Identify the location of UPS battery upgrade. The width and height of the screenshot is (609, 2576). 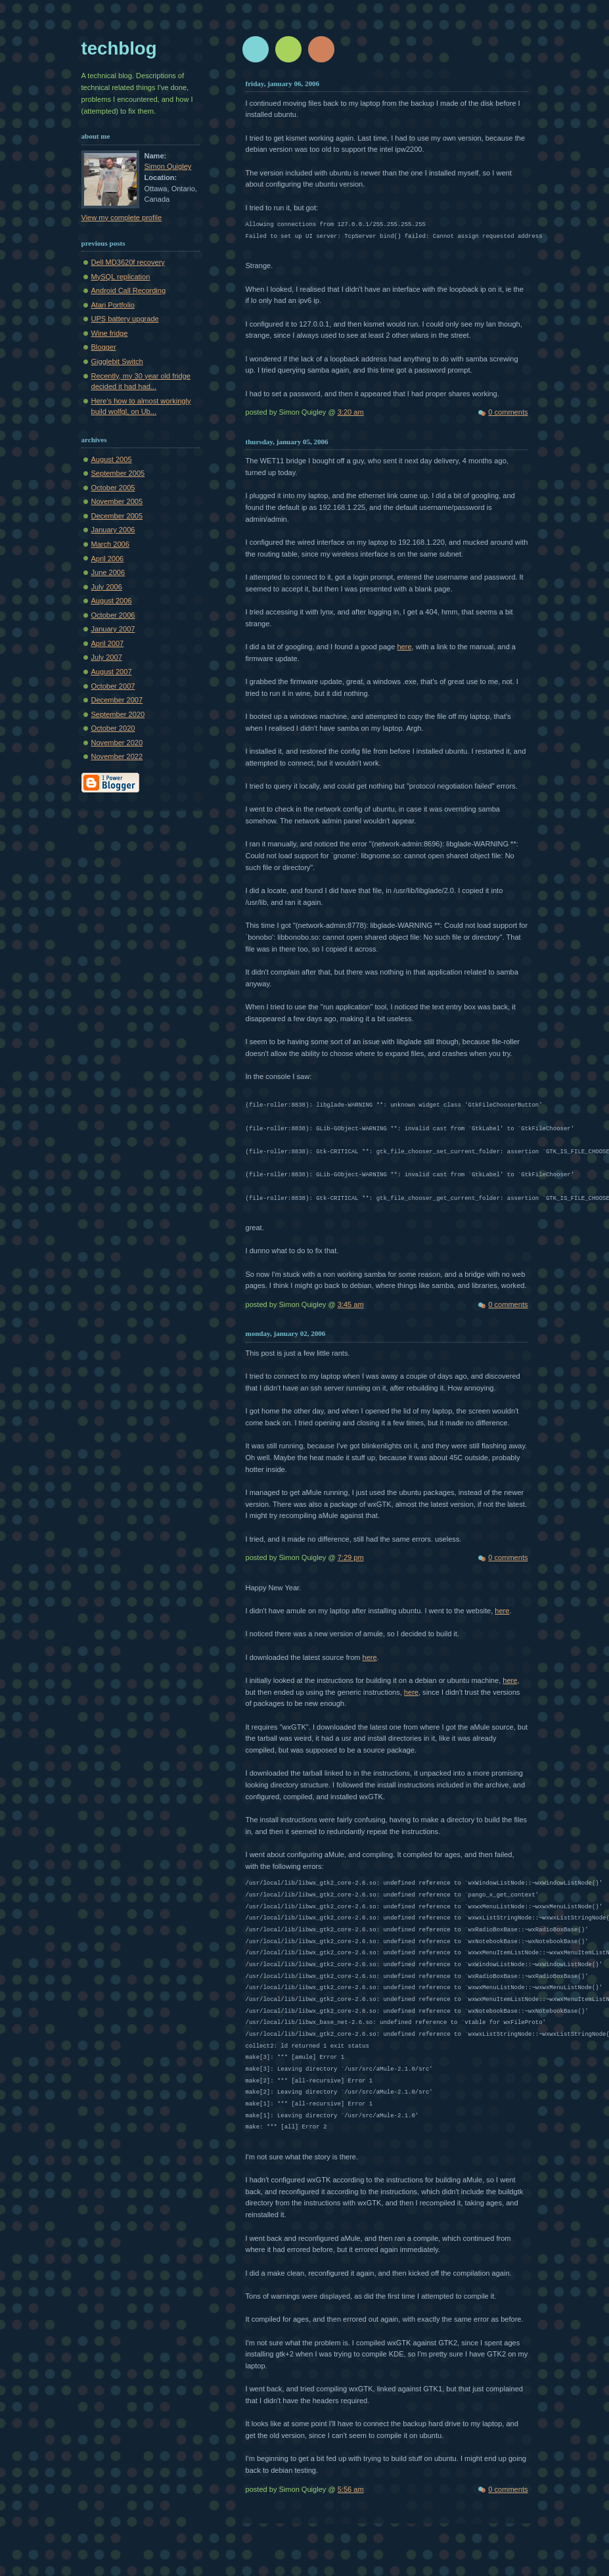
(125, 319).